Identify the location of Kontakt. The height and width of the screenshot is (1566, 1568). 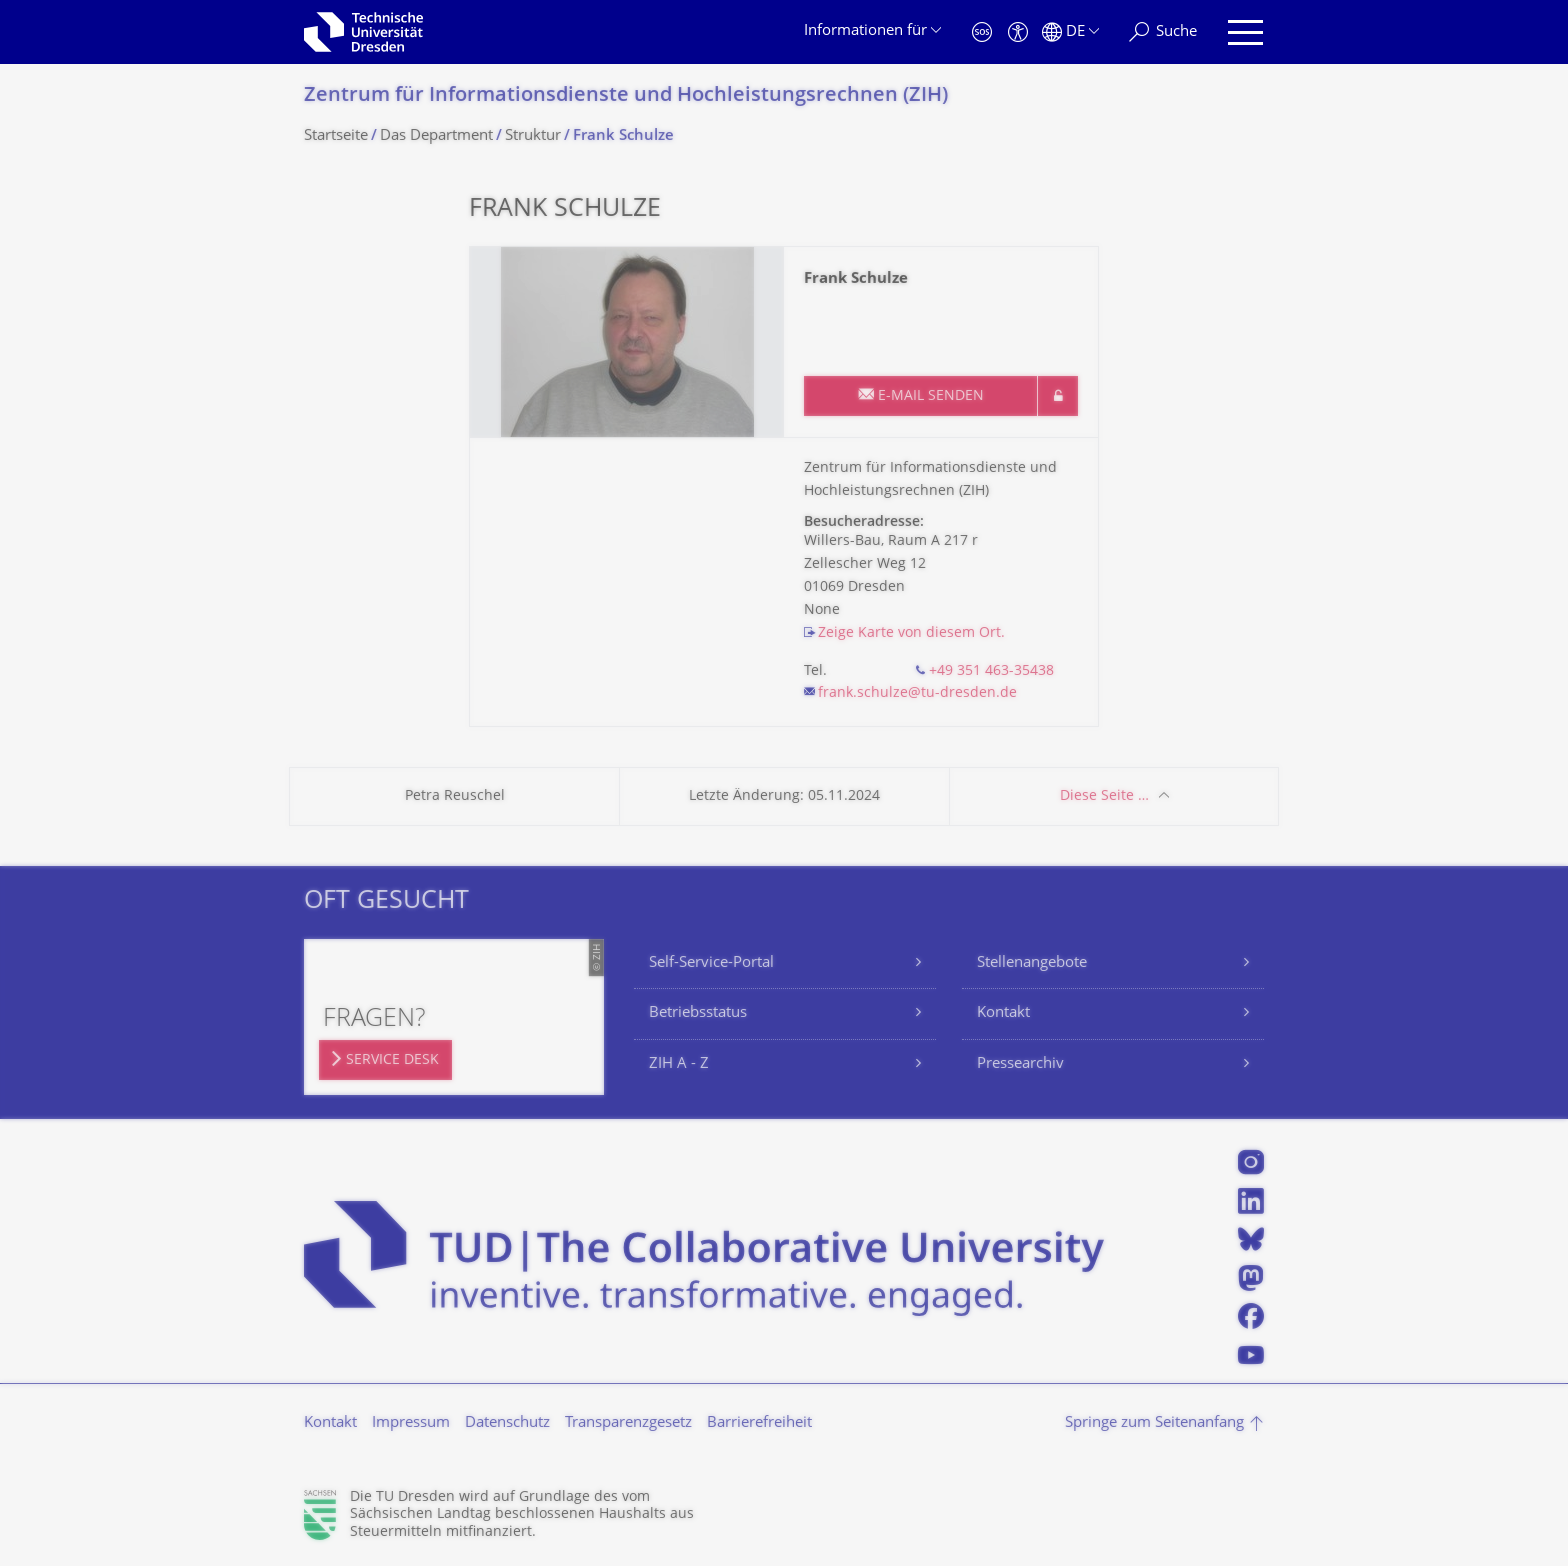
(1003, 1013).